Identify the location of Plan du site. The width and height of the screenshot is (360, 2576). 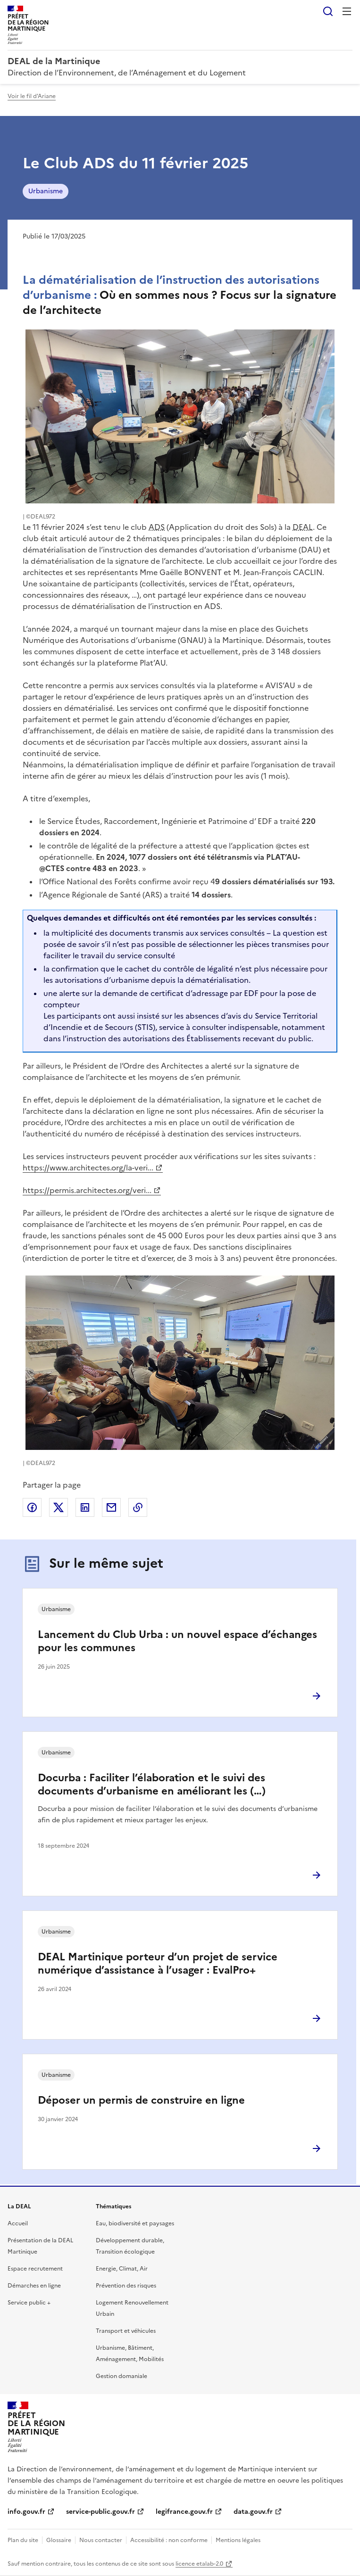
(23, 2540).